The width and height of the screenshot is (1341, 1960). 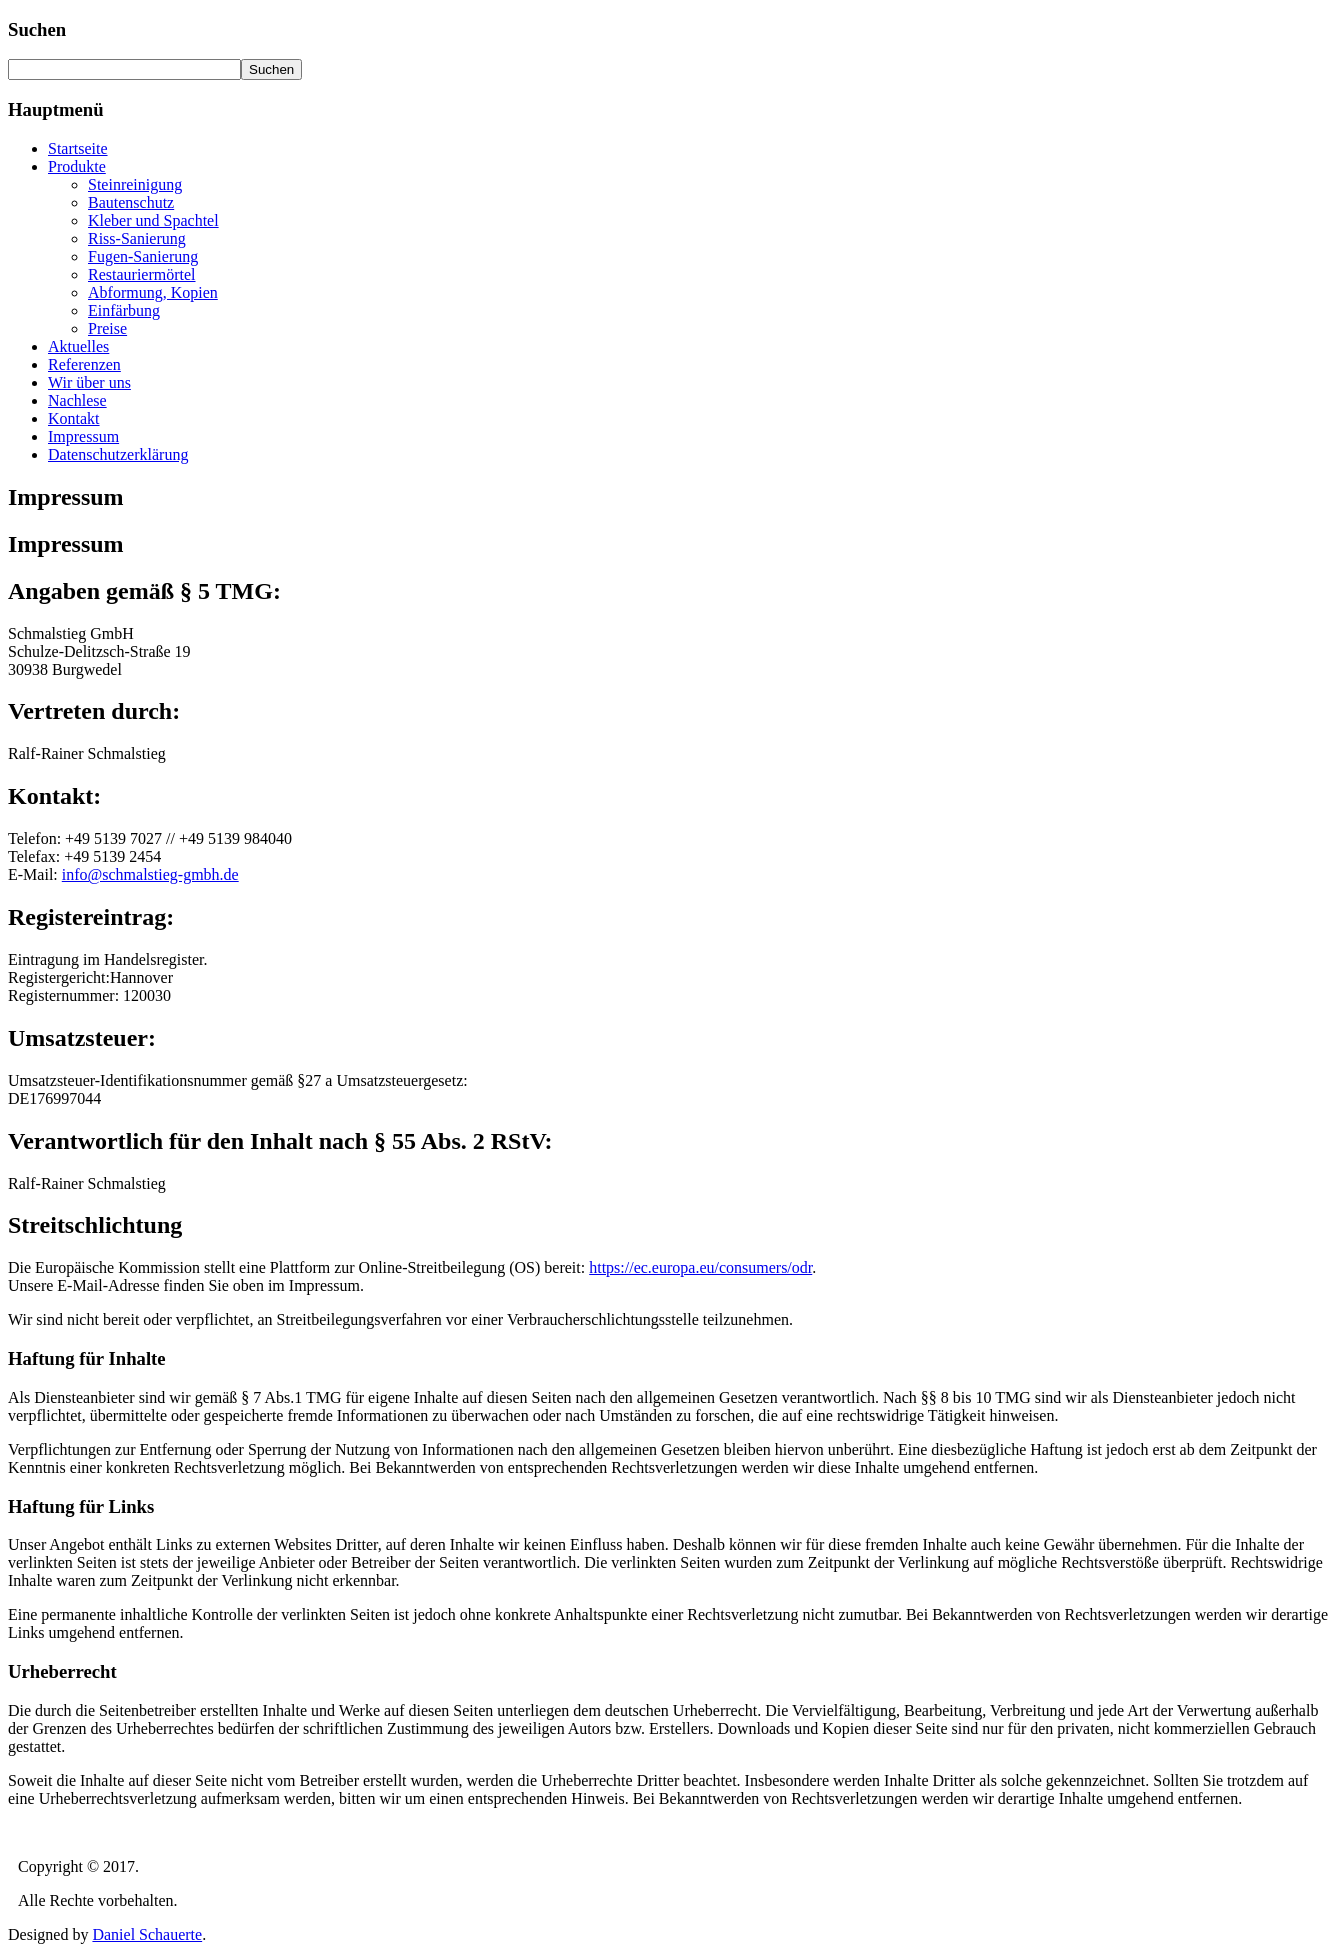 What do you see at coordinates (143, 256) in the screenshot?
I see `Fugen-Sanierung` at bounding box center [143, 256].